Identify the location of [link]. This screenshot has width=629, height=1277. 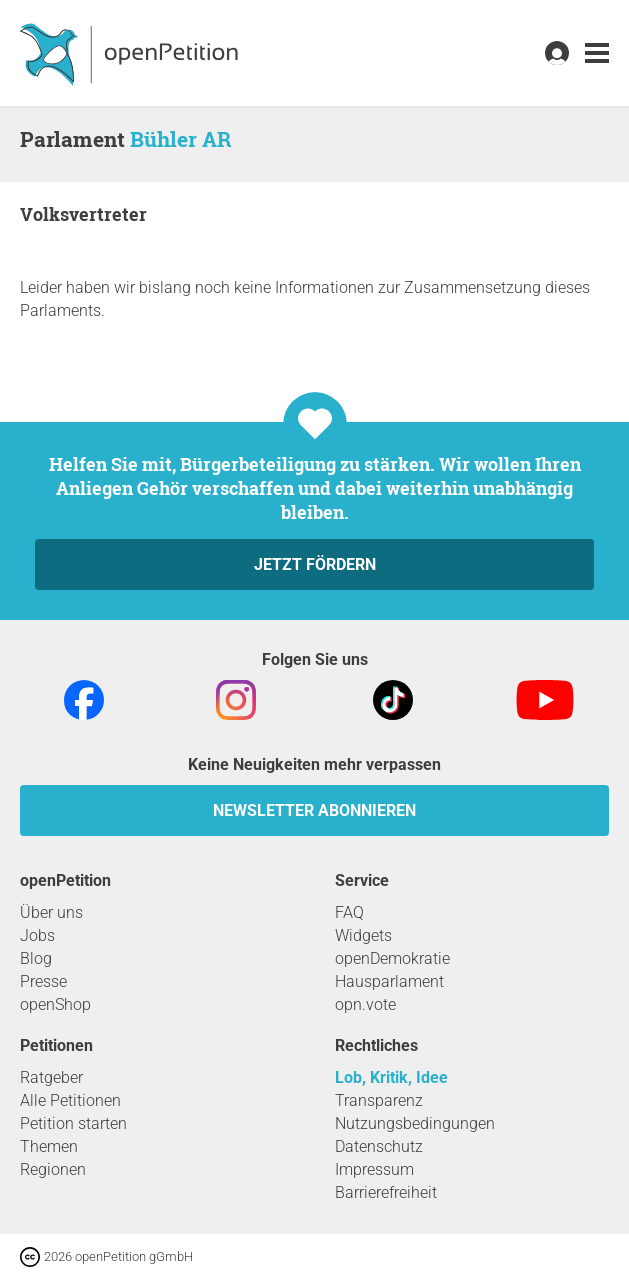
(597, 53).